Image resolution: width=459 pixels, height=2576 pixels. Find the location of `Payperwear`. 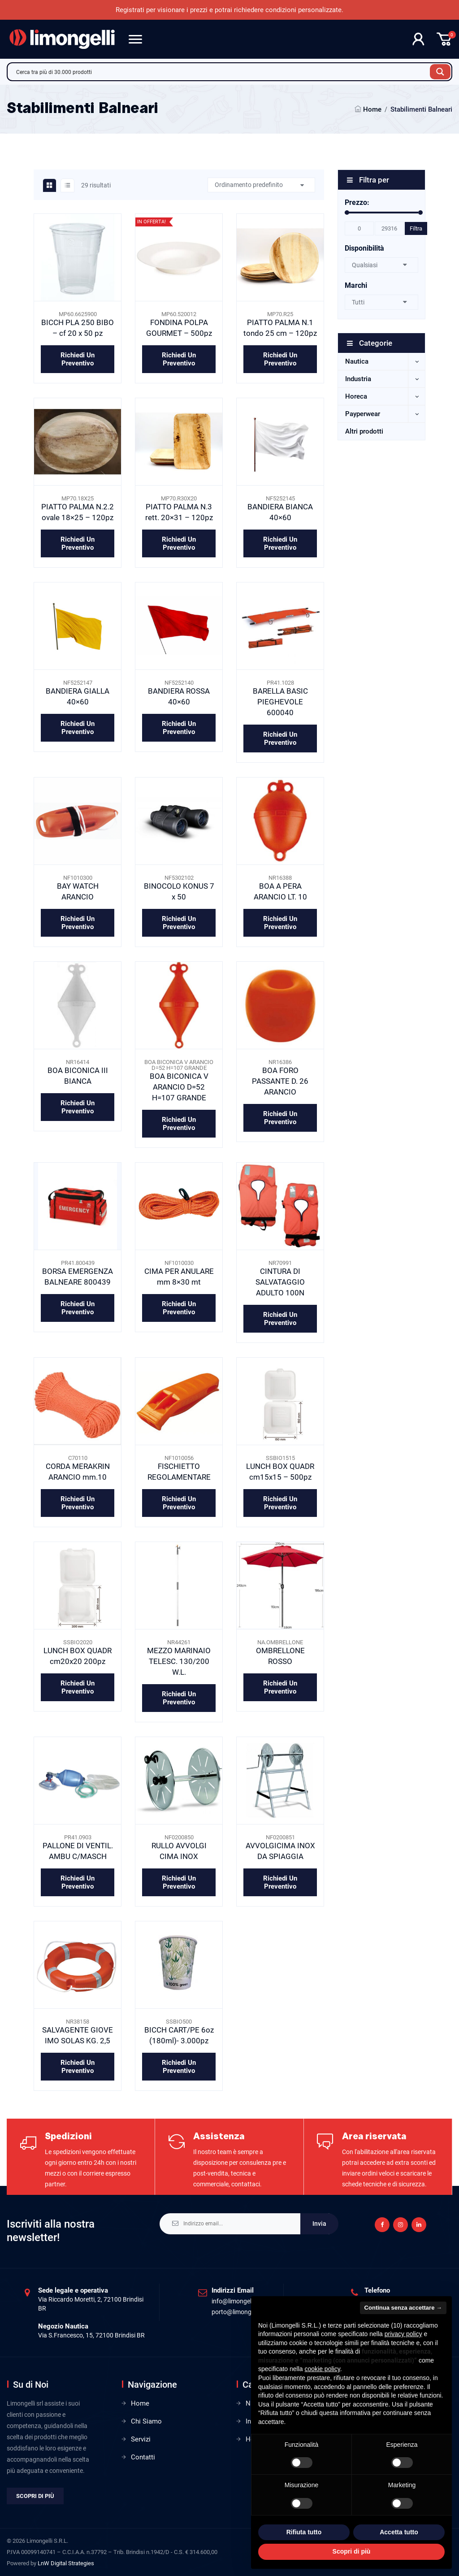

Payperwear is located at coordinates (362, 414).